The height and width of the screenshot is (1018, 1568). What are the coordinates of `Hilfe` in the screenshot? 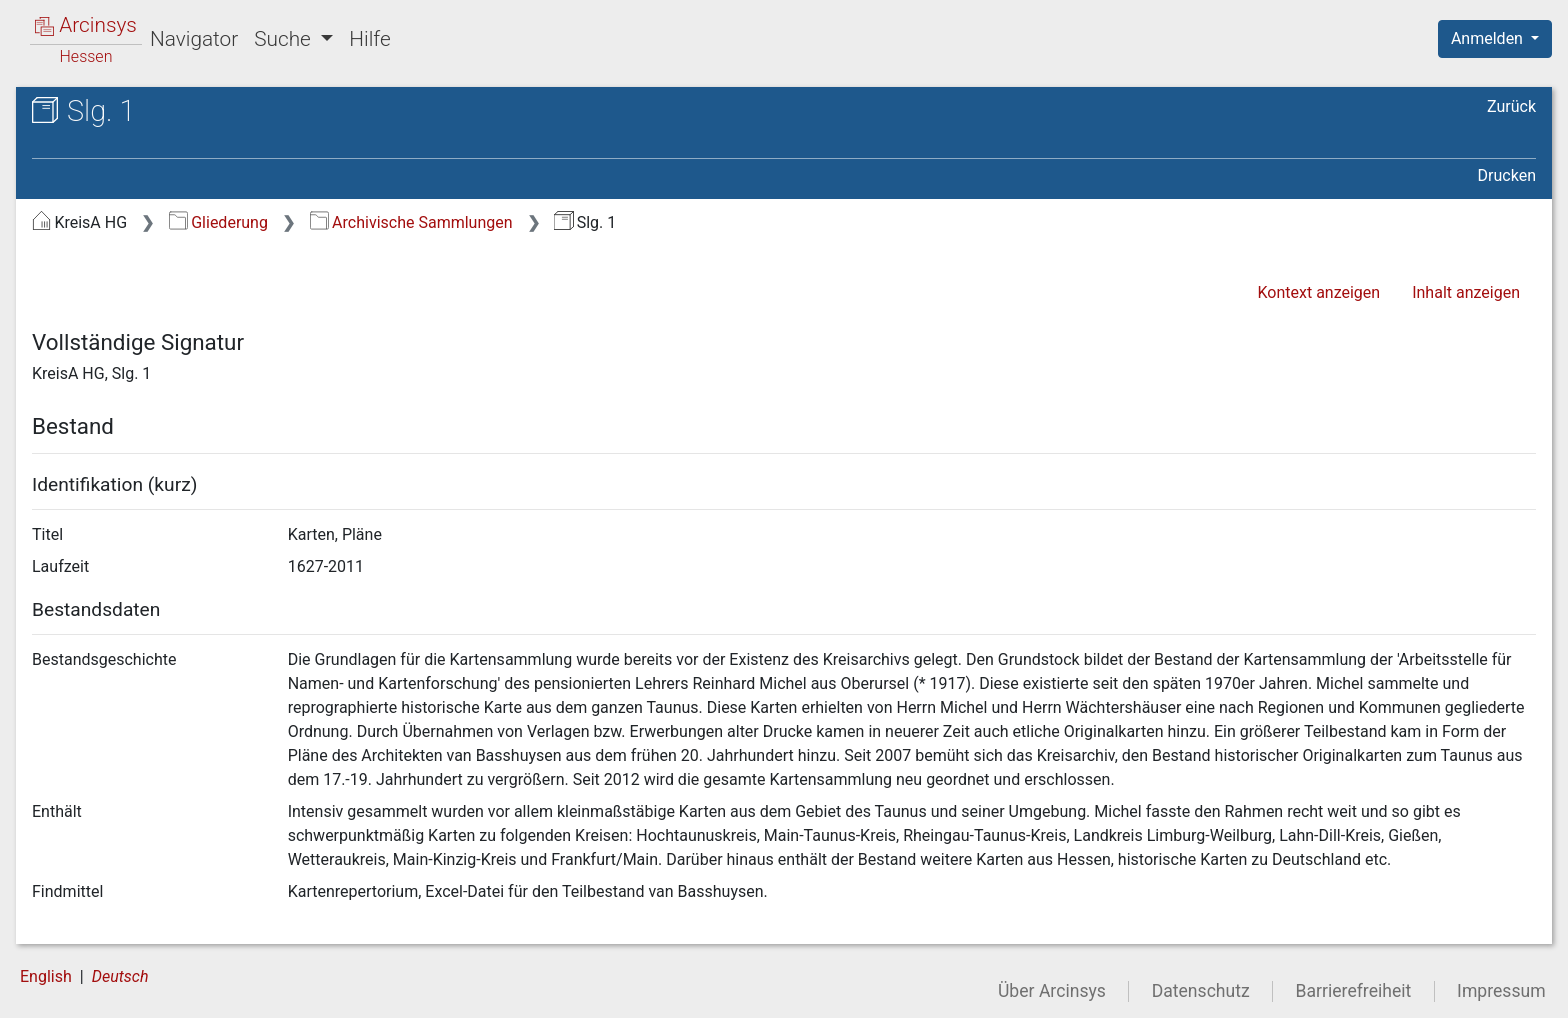 It's located at (369, 39).